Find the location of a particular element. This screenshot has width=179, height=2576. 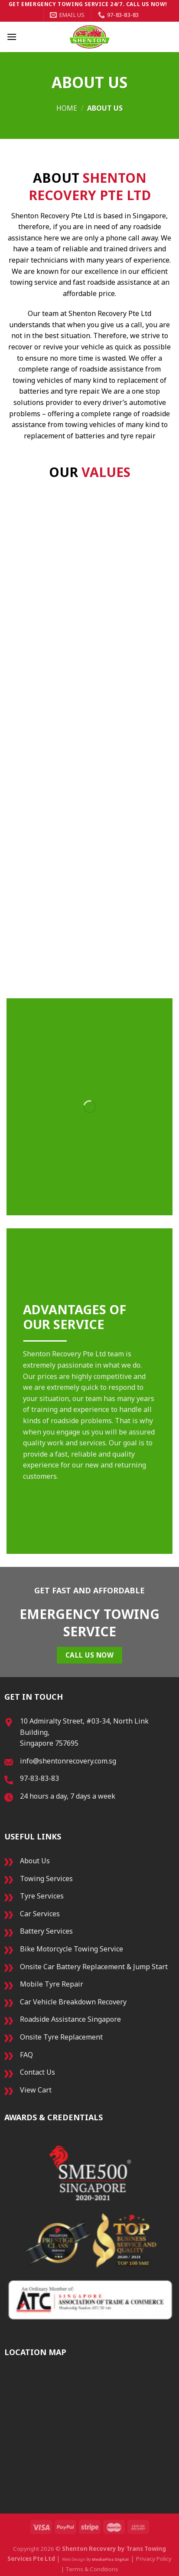

Home is located at coordinates (66, 108).